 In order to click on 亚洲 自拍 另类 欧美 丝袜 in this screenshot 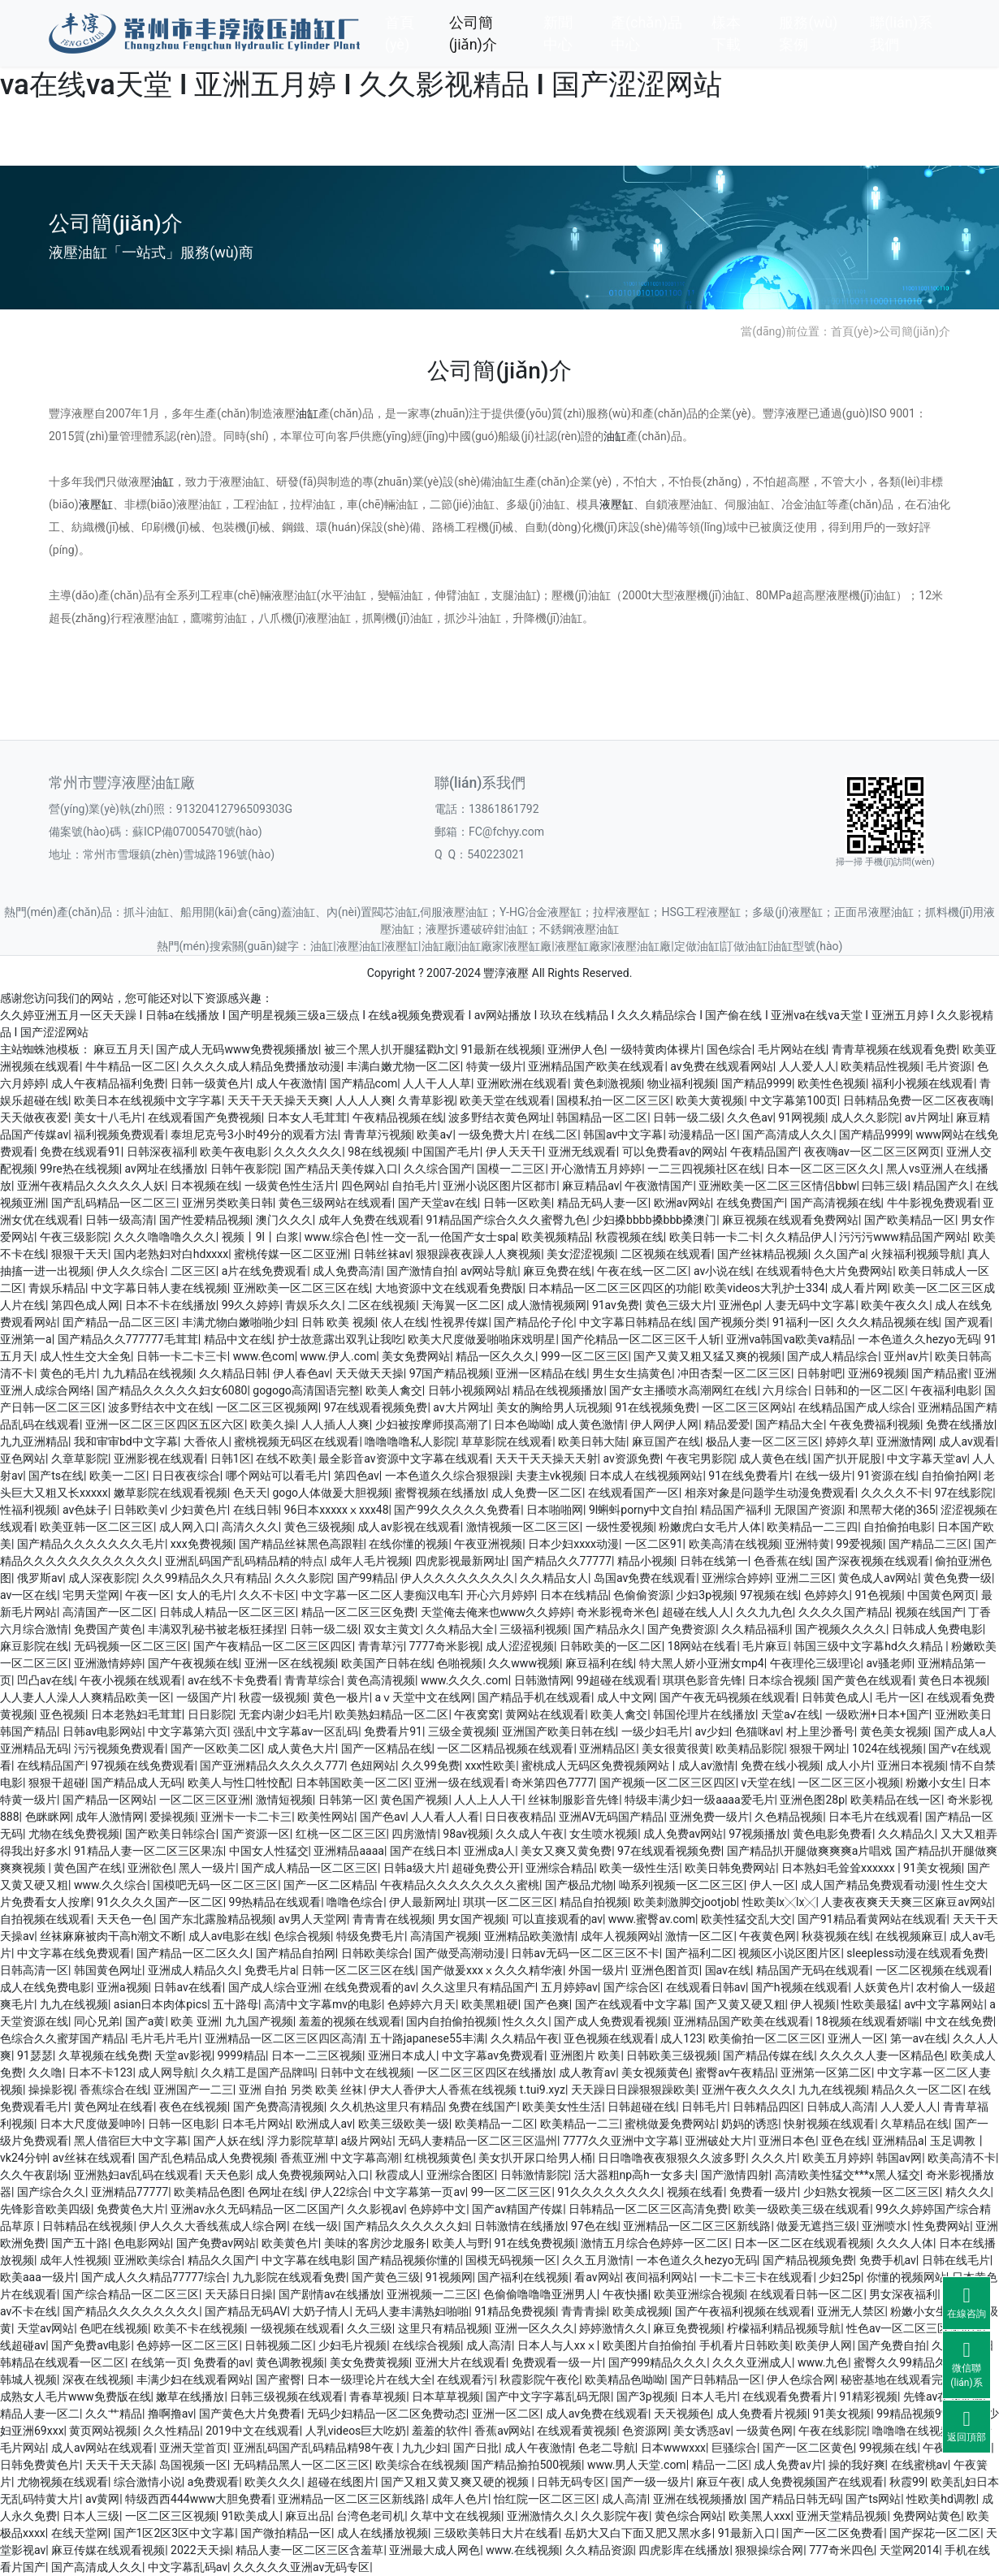, I will do `click(301, 2089)`.